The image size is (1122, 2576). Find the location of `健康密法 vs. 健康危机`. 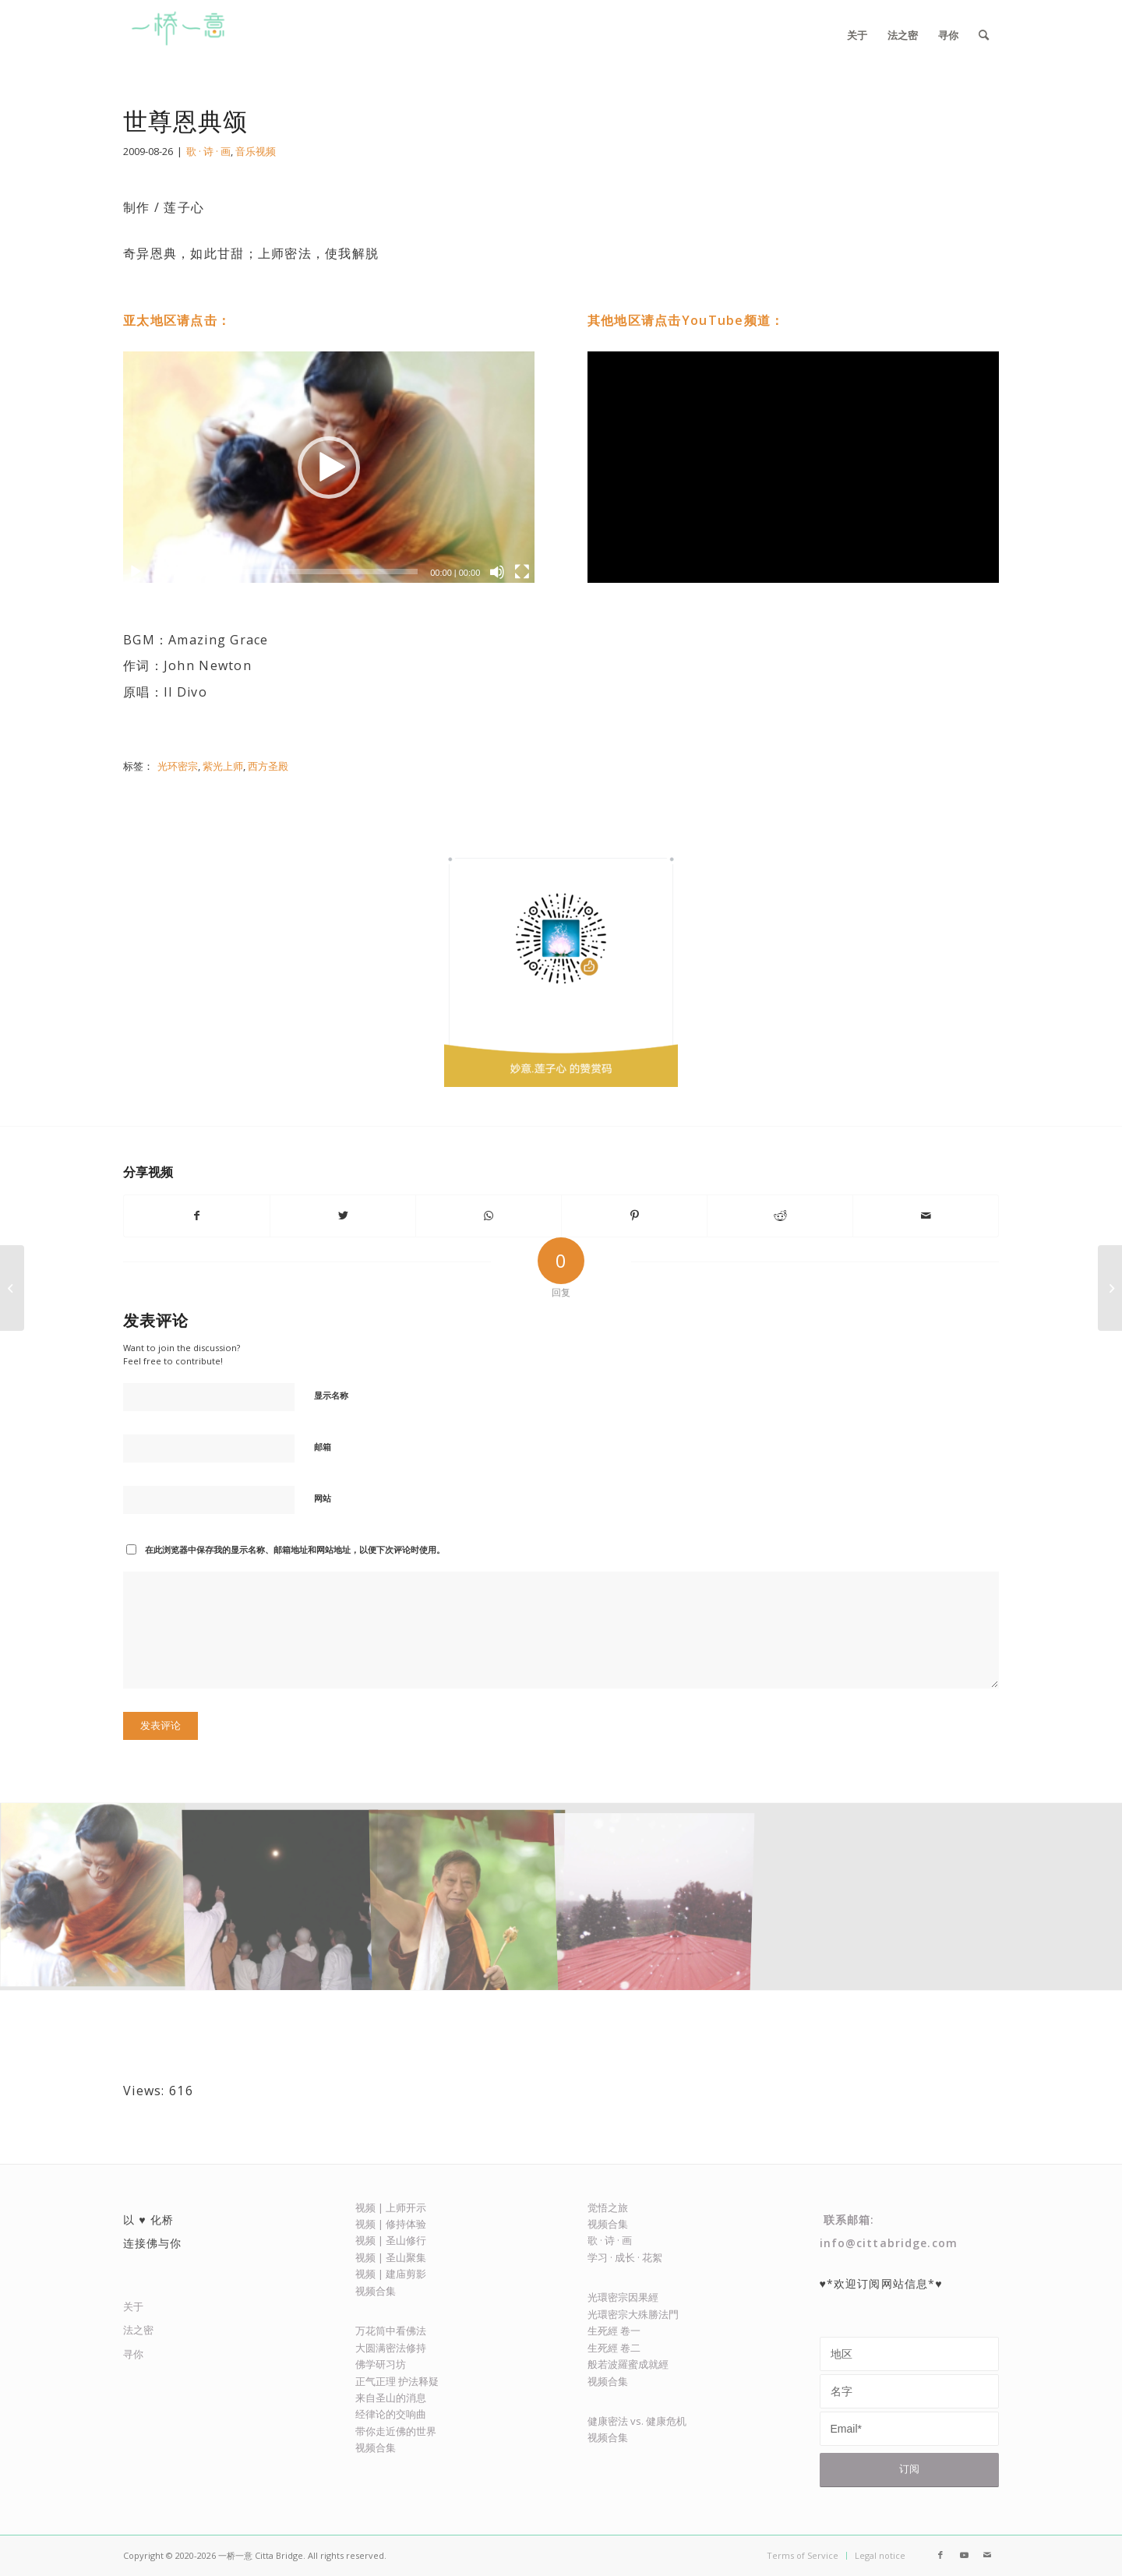

健康密法 vs. 健康危机 is located at coordinates (636, 2421).